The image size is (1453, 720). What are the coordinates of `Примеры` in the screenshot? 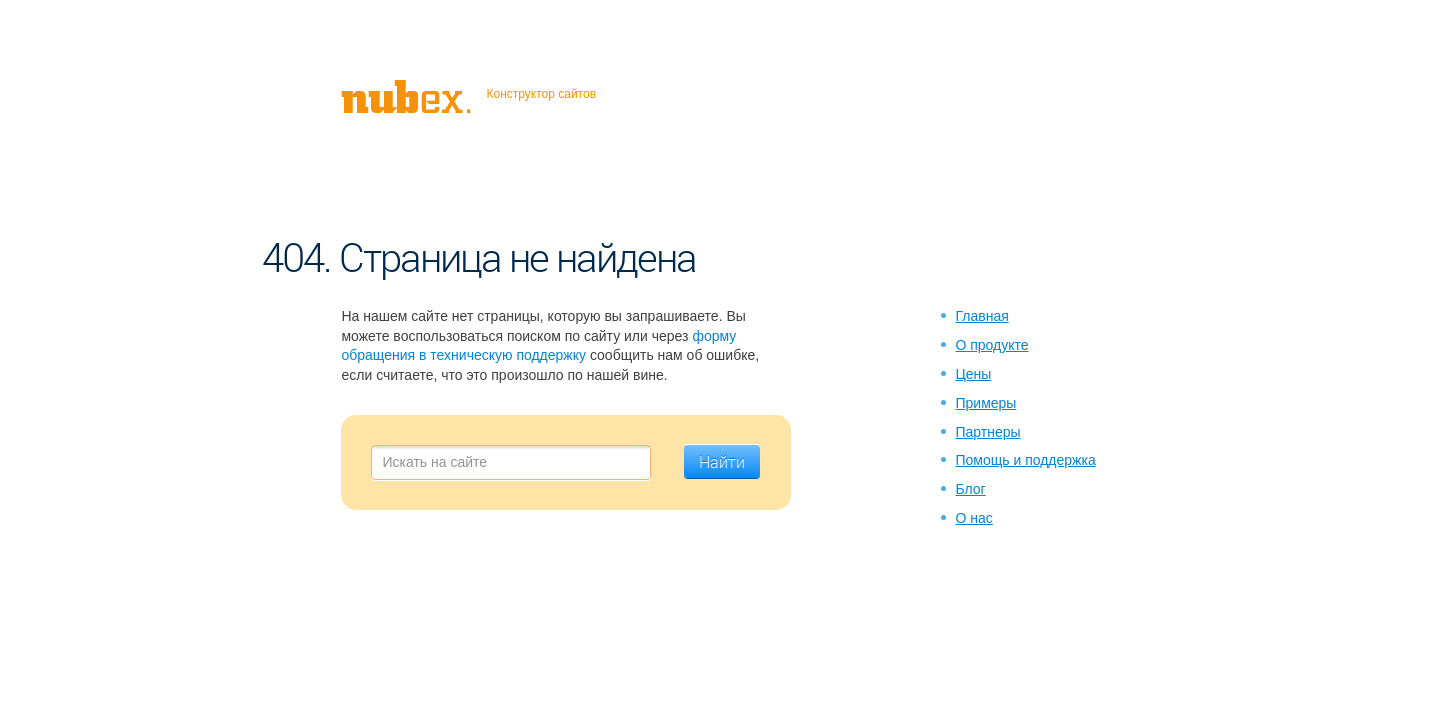 It's located at (985, 403).